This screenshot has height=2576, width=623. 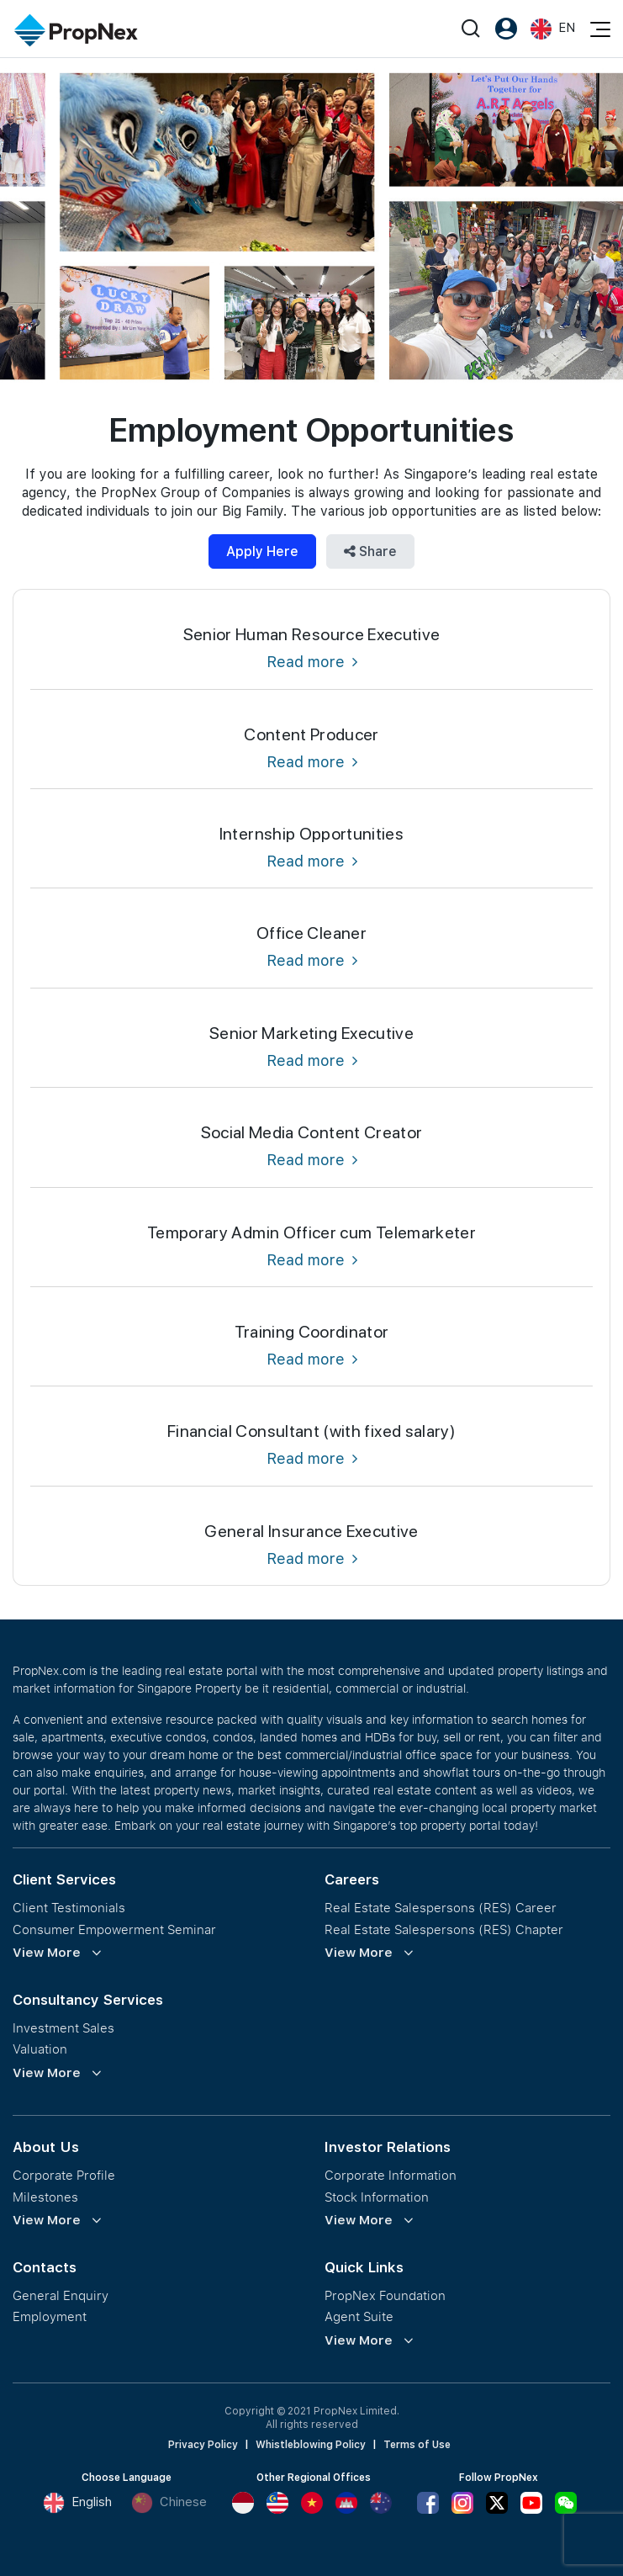 What do you see at coordinates (417, 2445) in the screenshot?
I see `Terms of Use` at bounding box center [417, 2445].